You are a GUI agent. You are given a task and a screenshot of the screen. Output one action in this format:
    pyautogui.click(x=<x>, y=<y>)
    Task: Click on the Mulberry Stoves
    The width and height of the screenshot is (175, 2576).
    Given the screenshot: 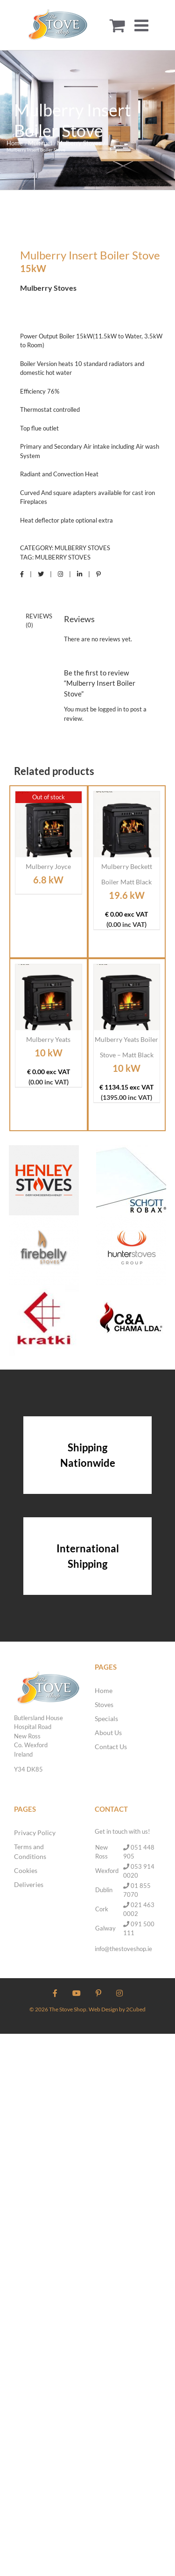 What is the action you would take?
    pyautogui.click(x=82, y=548)
    